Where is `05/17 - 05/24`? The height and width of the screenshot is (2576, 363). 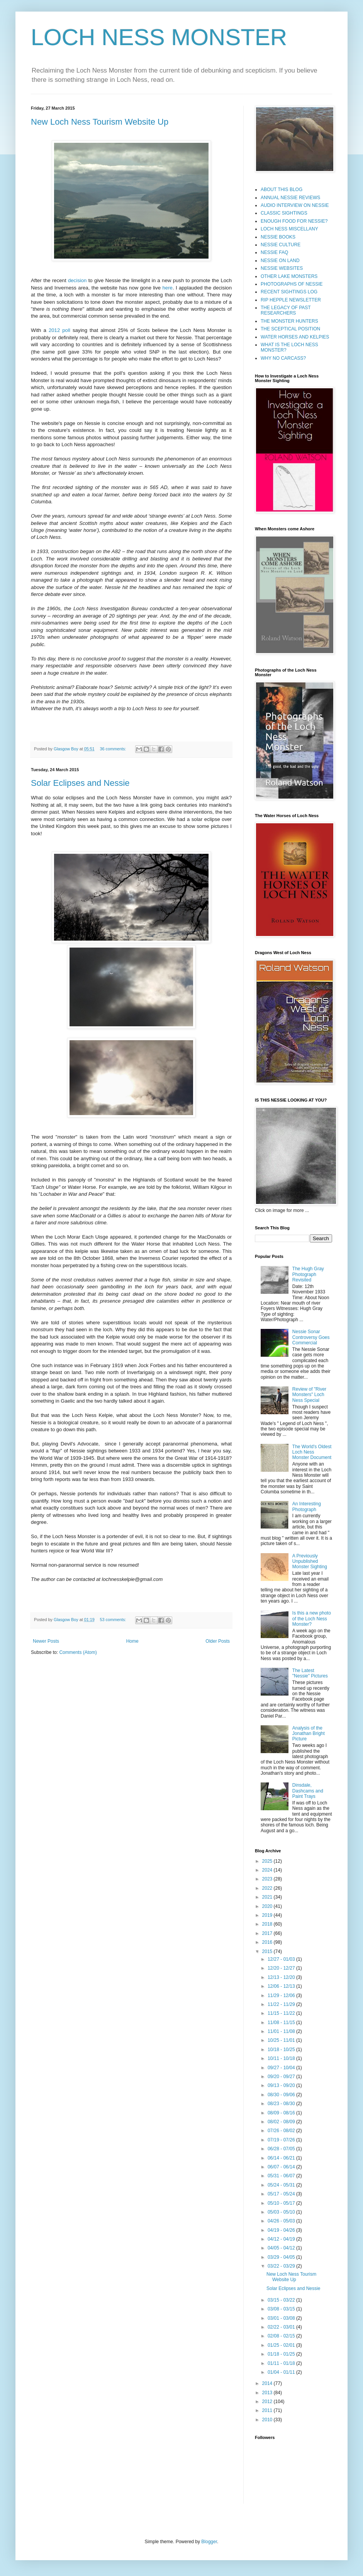 05/17 - 05/24 is located at coordinates (282, 2194).